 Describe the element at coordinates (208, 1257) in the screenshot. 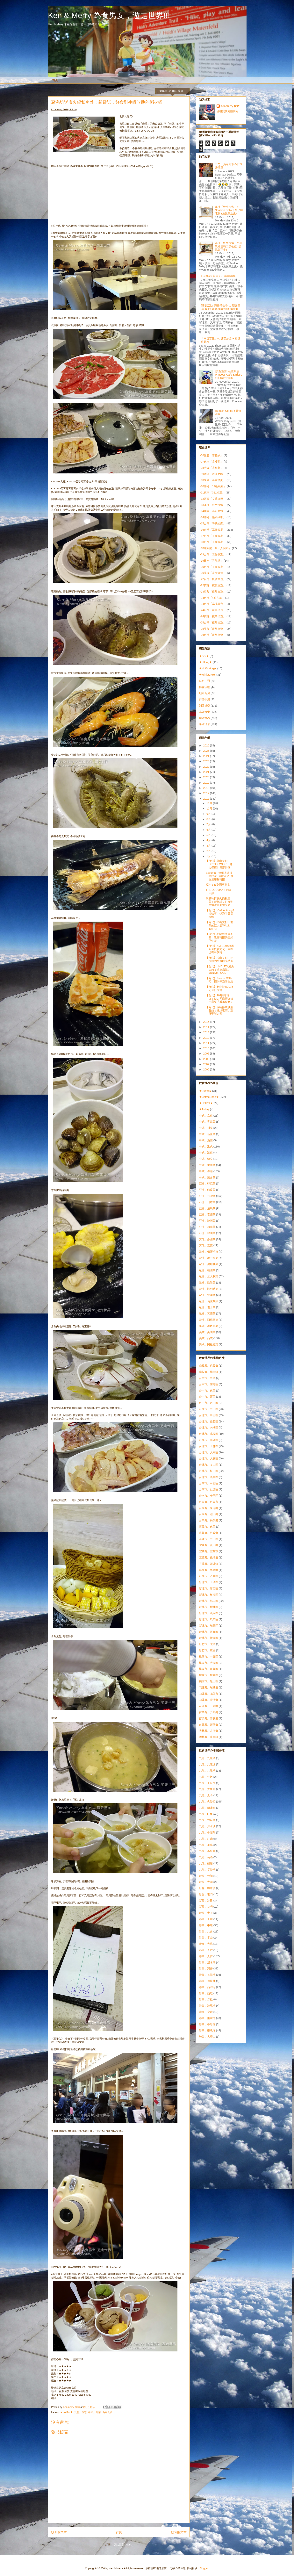

I see `歐洲。地中海菜` at that location.